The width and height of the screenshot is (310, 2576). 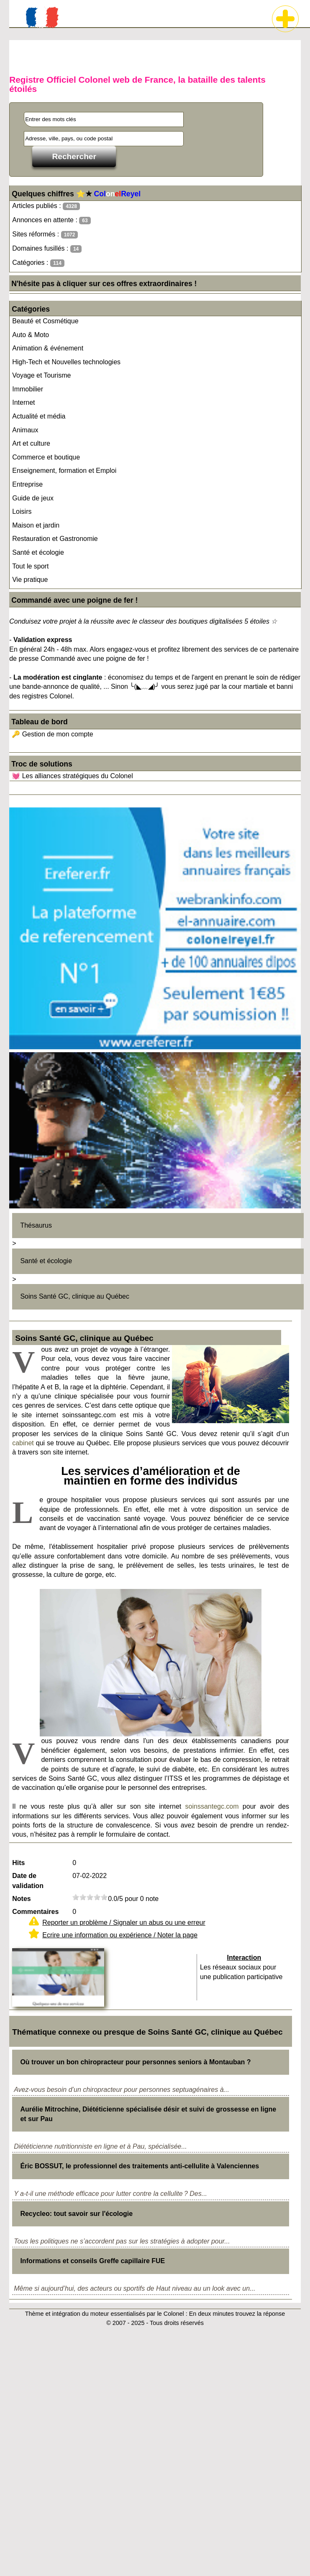 What do you see at coordinates (135, 2062) in the screenshot?
I see `Où trouver un bon chiropracteur pour personnes seniors à Montauban ?` at bounding box center [135, 2062].